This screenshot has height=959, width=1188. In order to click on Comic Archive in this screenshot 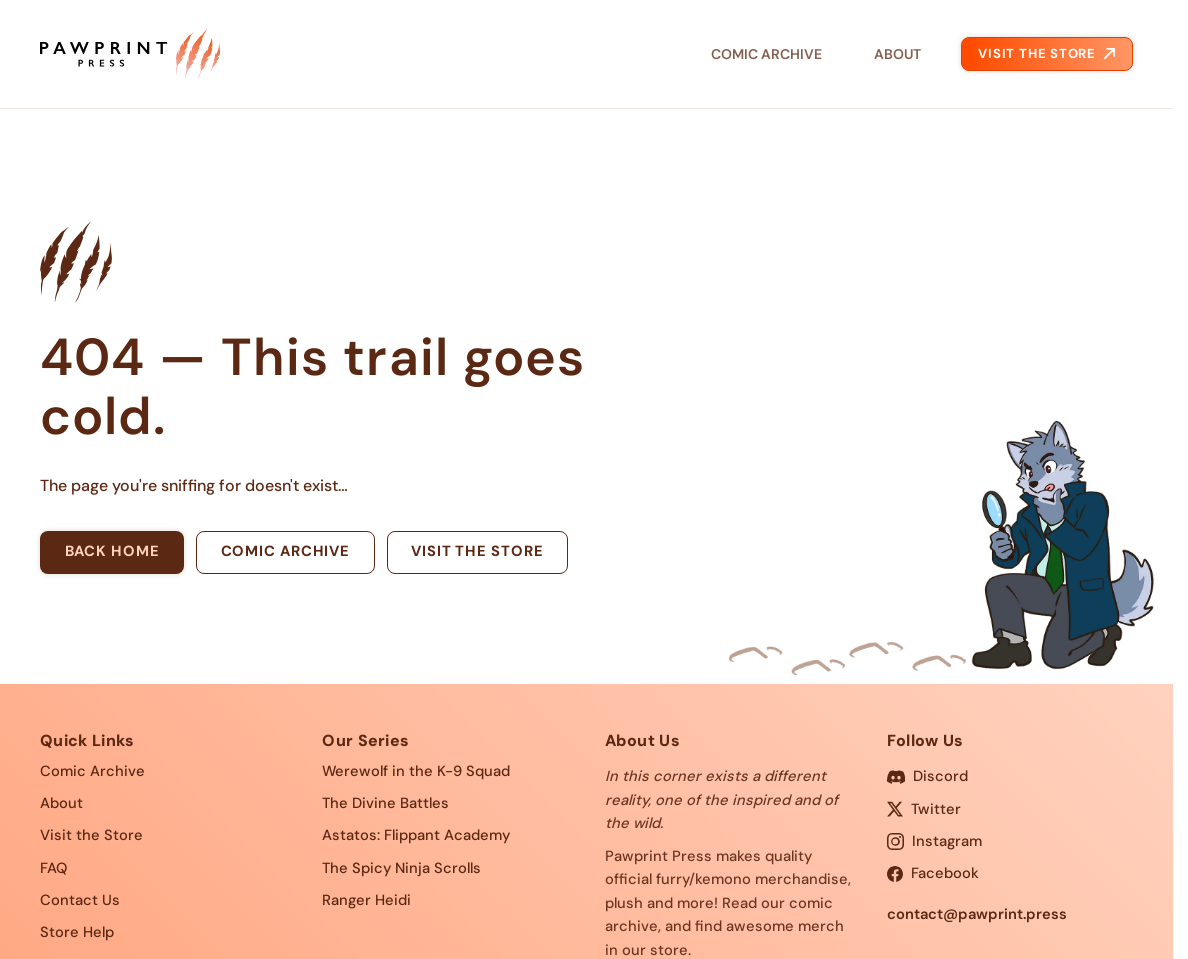, I will do `click(766, 54)`.